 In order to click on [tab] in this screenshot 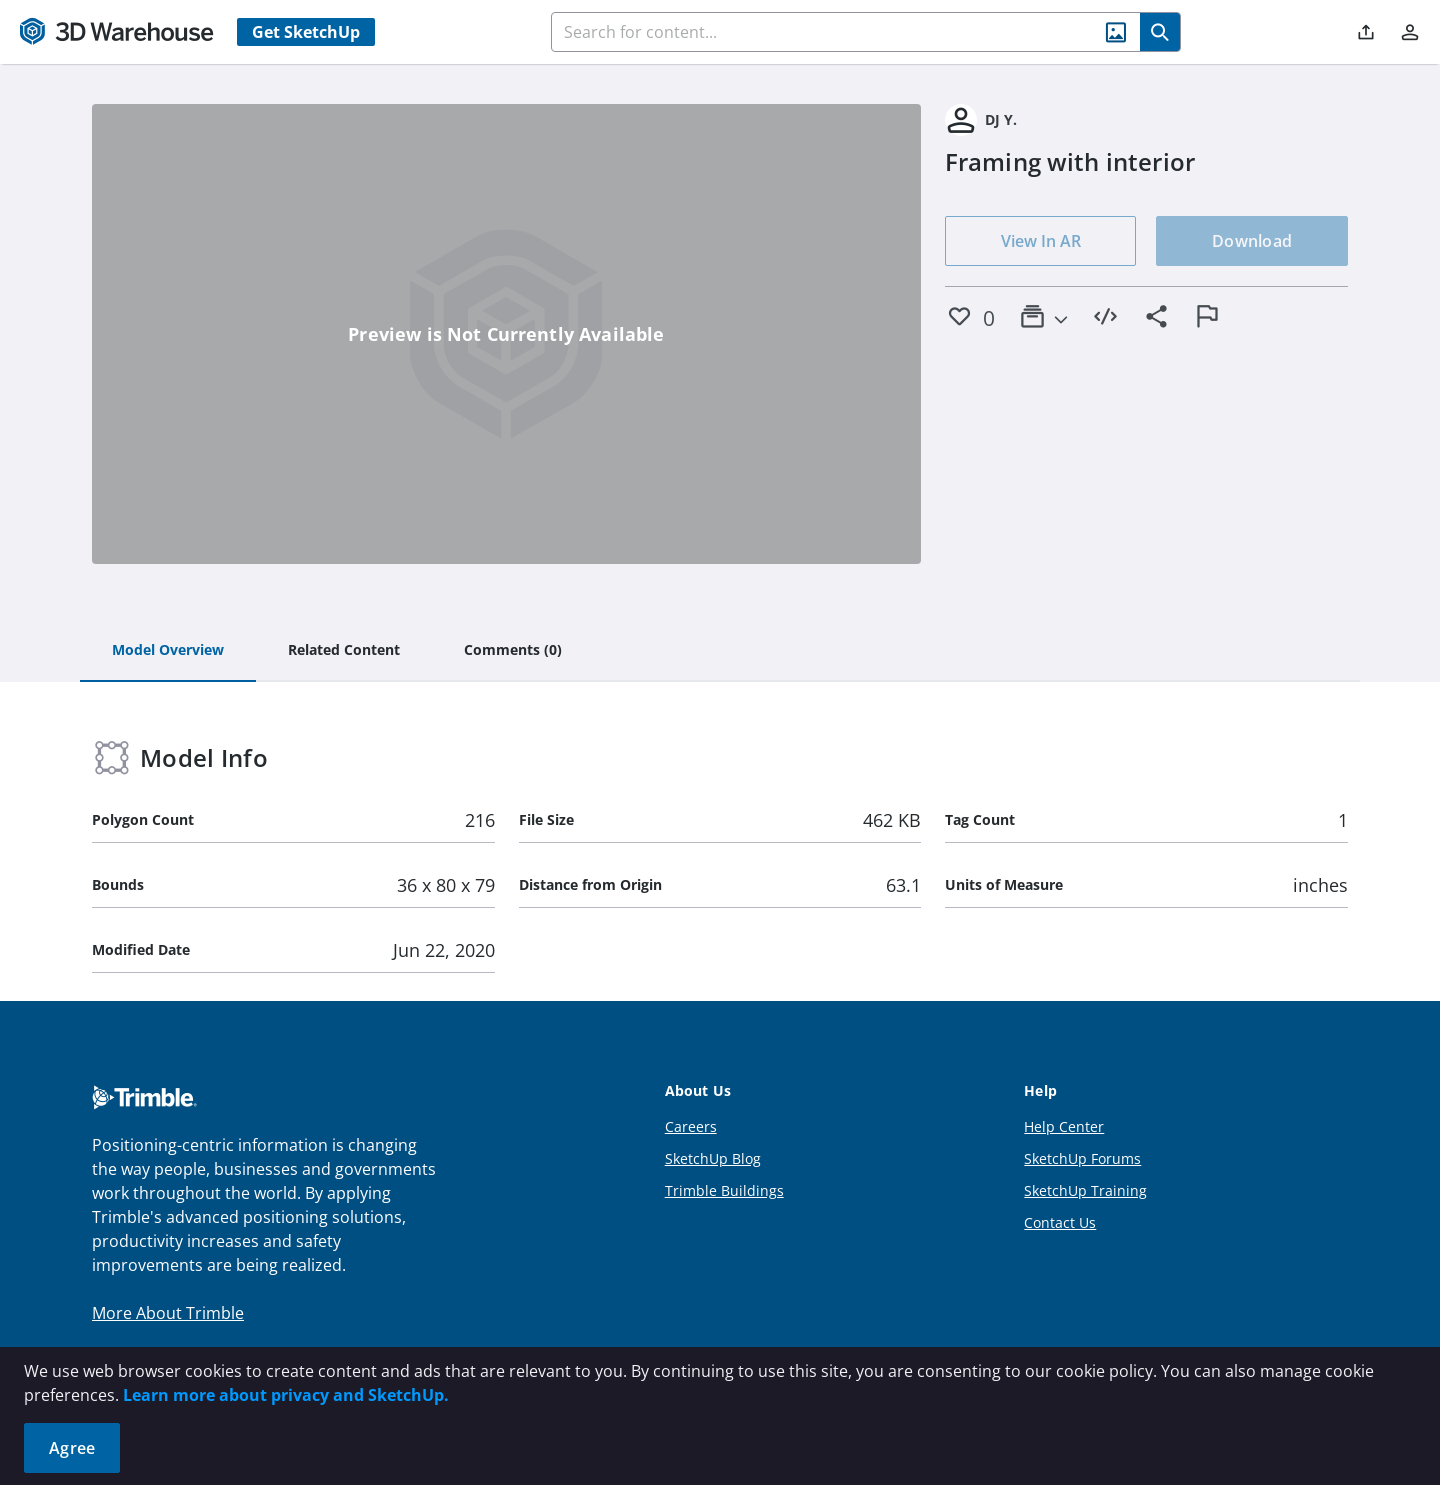, I will do `click(168, 651)`.